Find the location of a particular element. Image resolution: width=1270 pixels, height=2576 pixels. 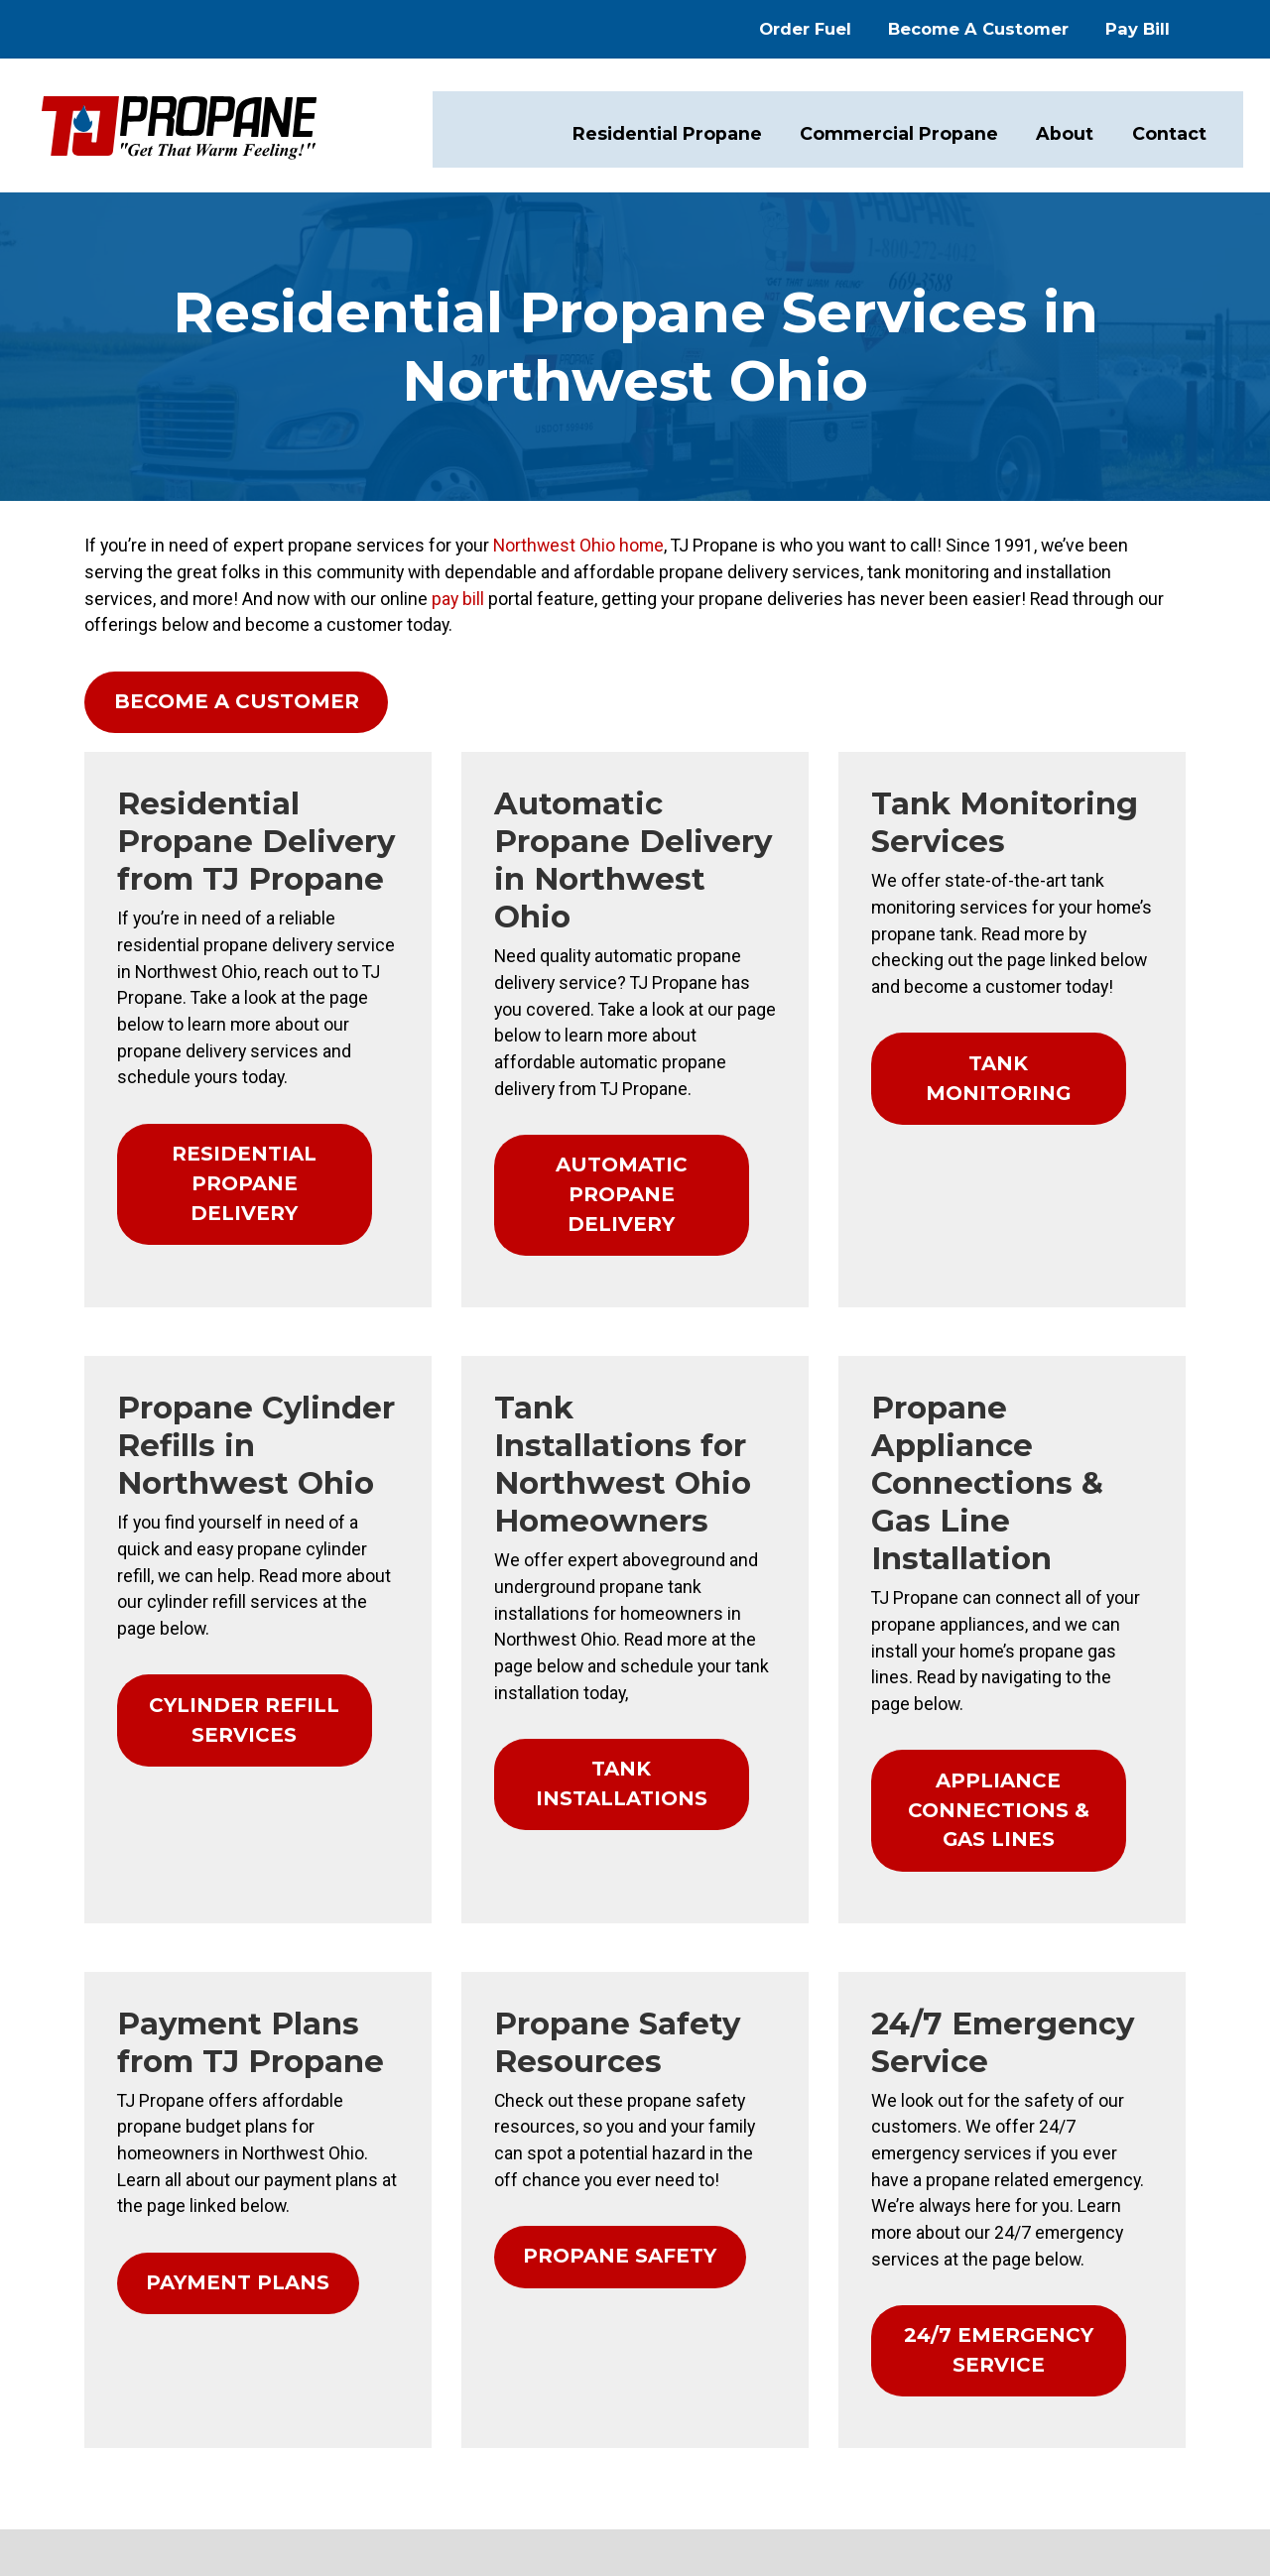

RESIDENTIAL PROPANE DELIVERY is located at coordinates (217, 1062).